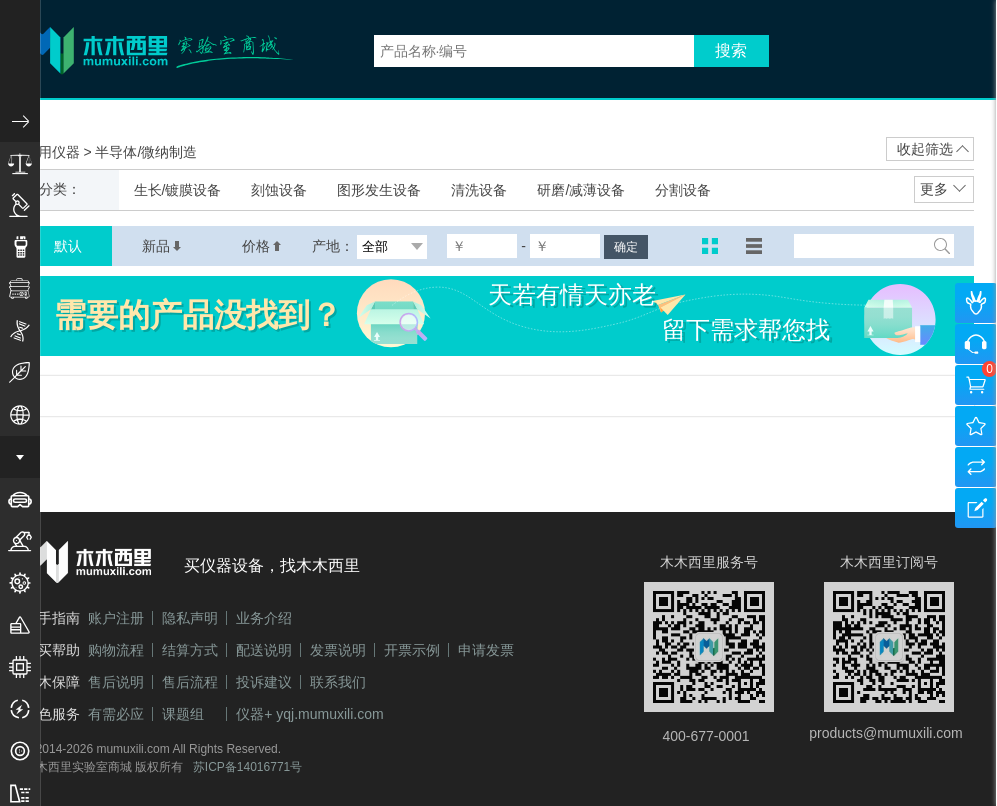 The height and width of the screenshot is (806, 997). I want to click on 确定, so click(626, 247).